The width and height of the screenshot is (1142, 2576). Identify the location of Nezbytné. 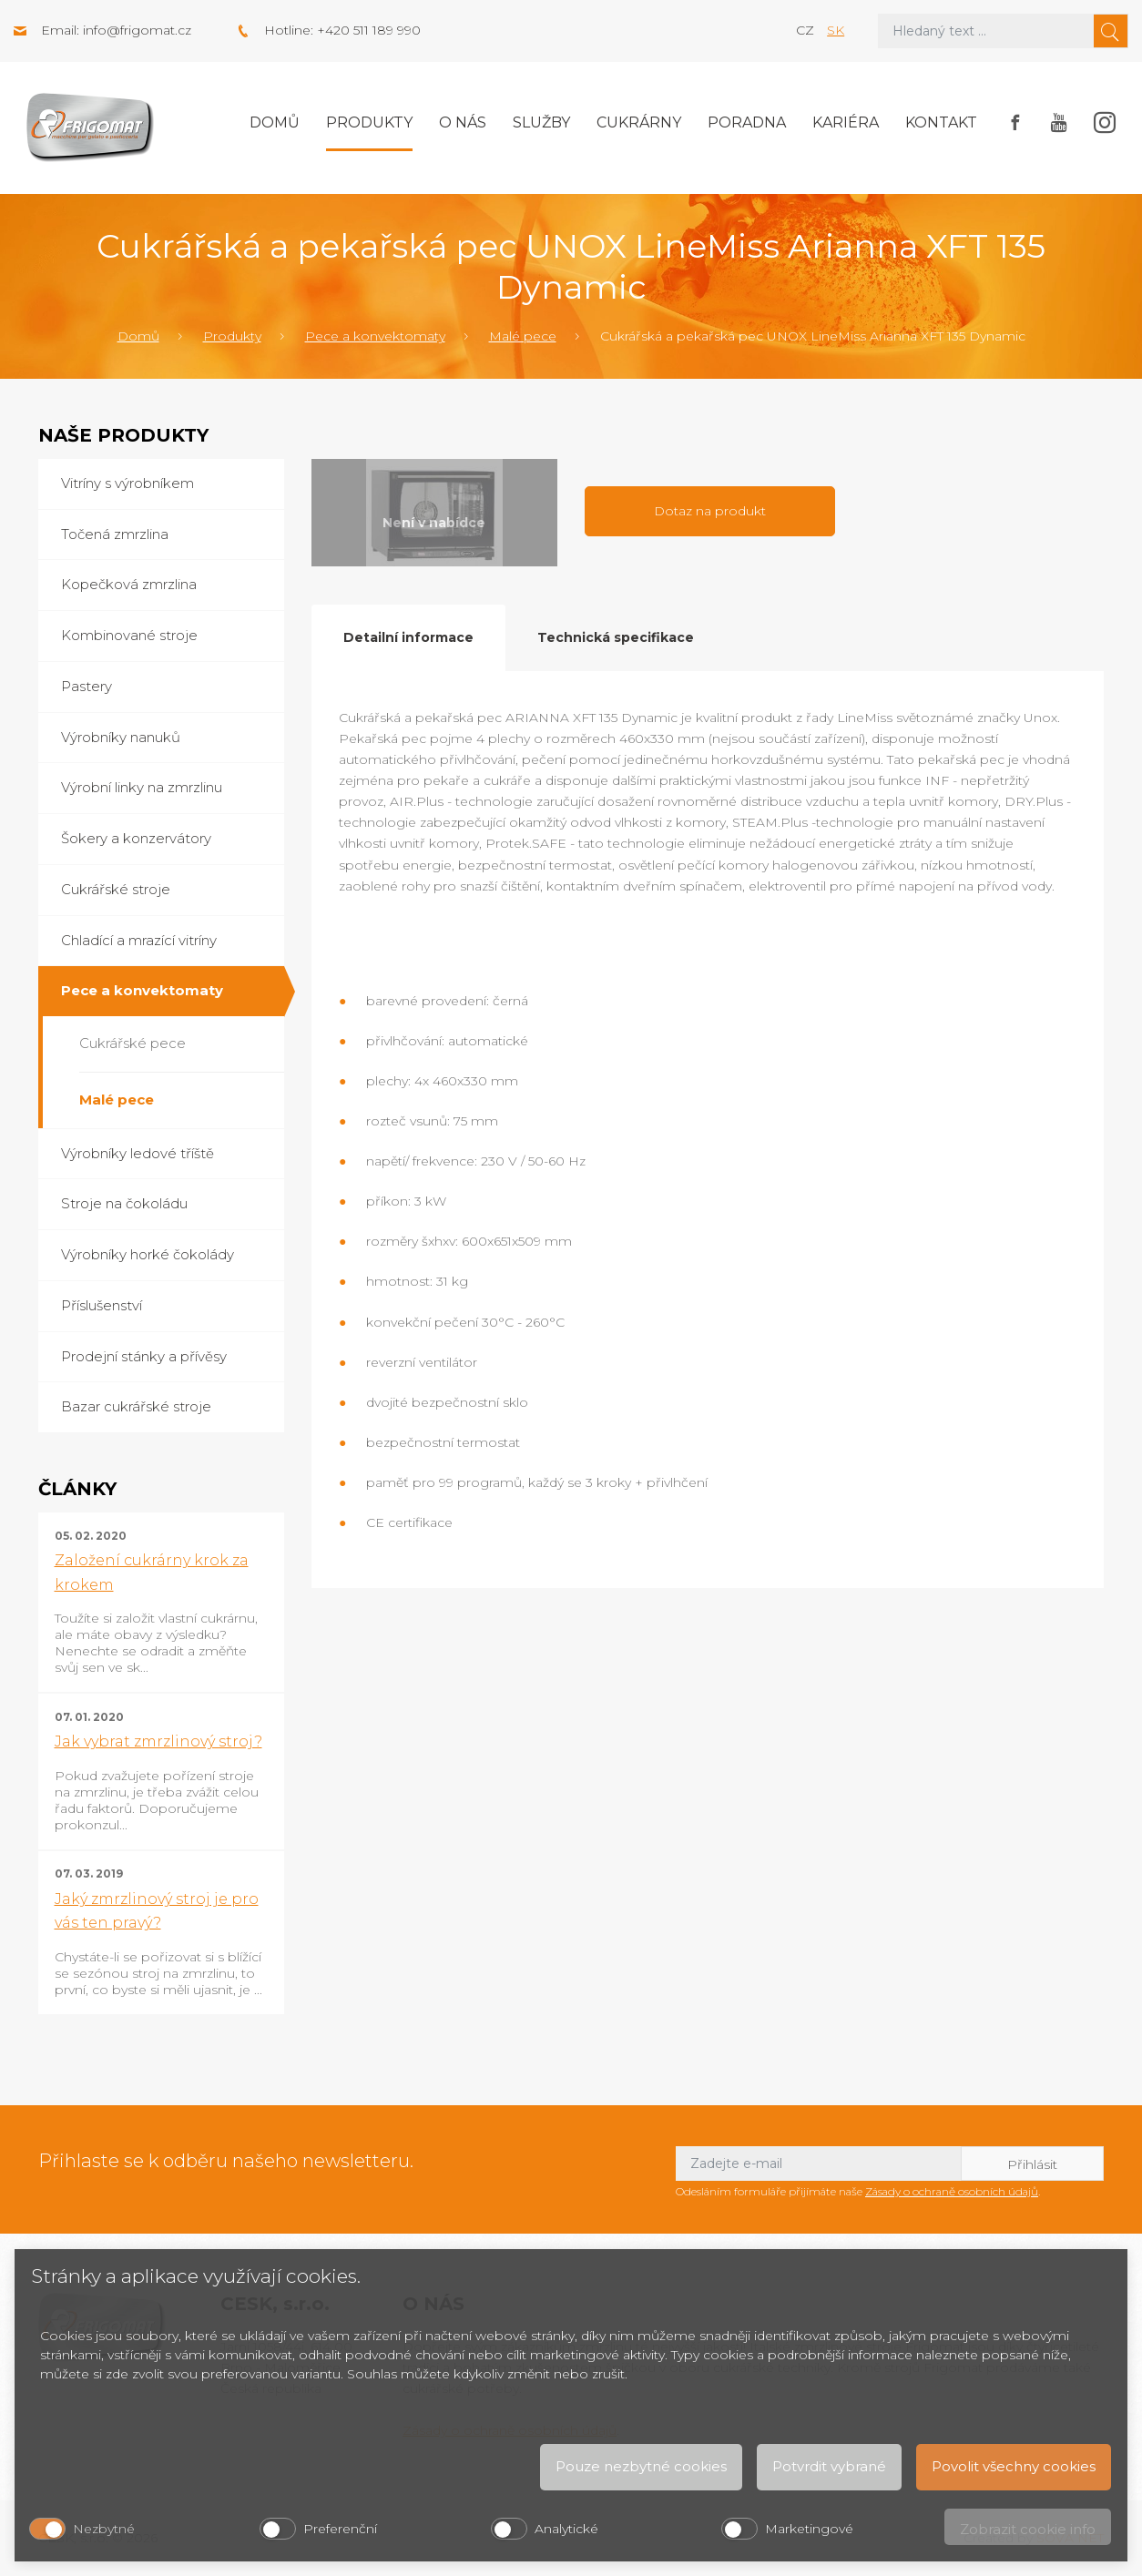
(104, 2528).